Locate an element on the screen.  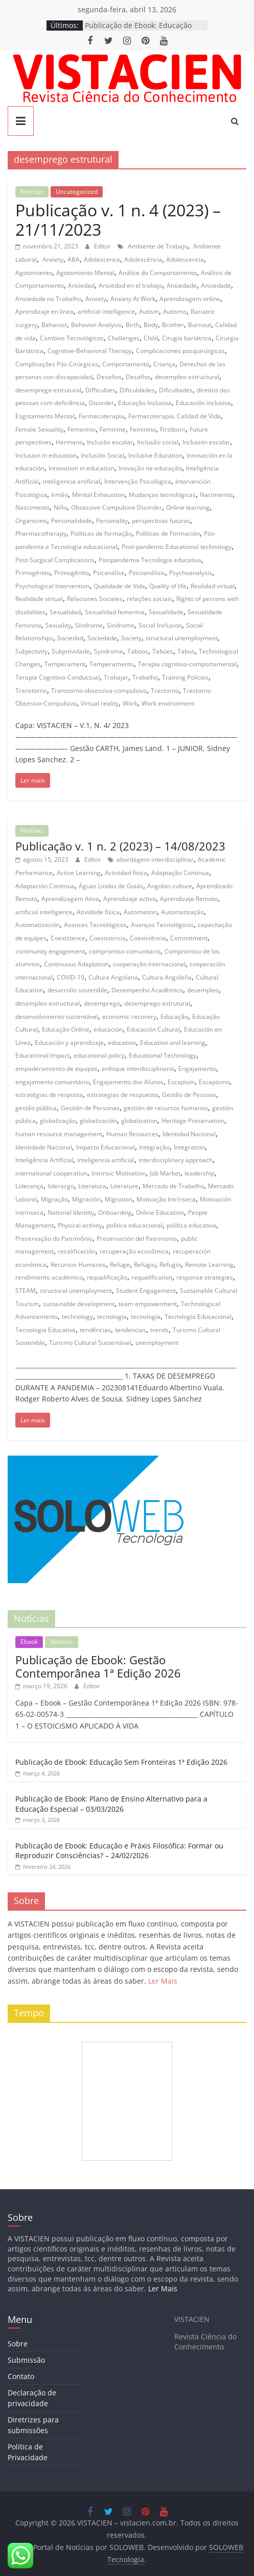
National Identity is located at coordinates (71, 1212).